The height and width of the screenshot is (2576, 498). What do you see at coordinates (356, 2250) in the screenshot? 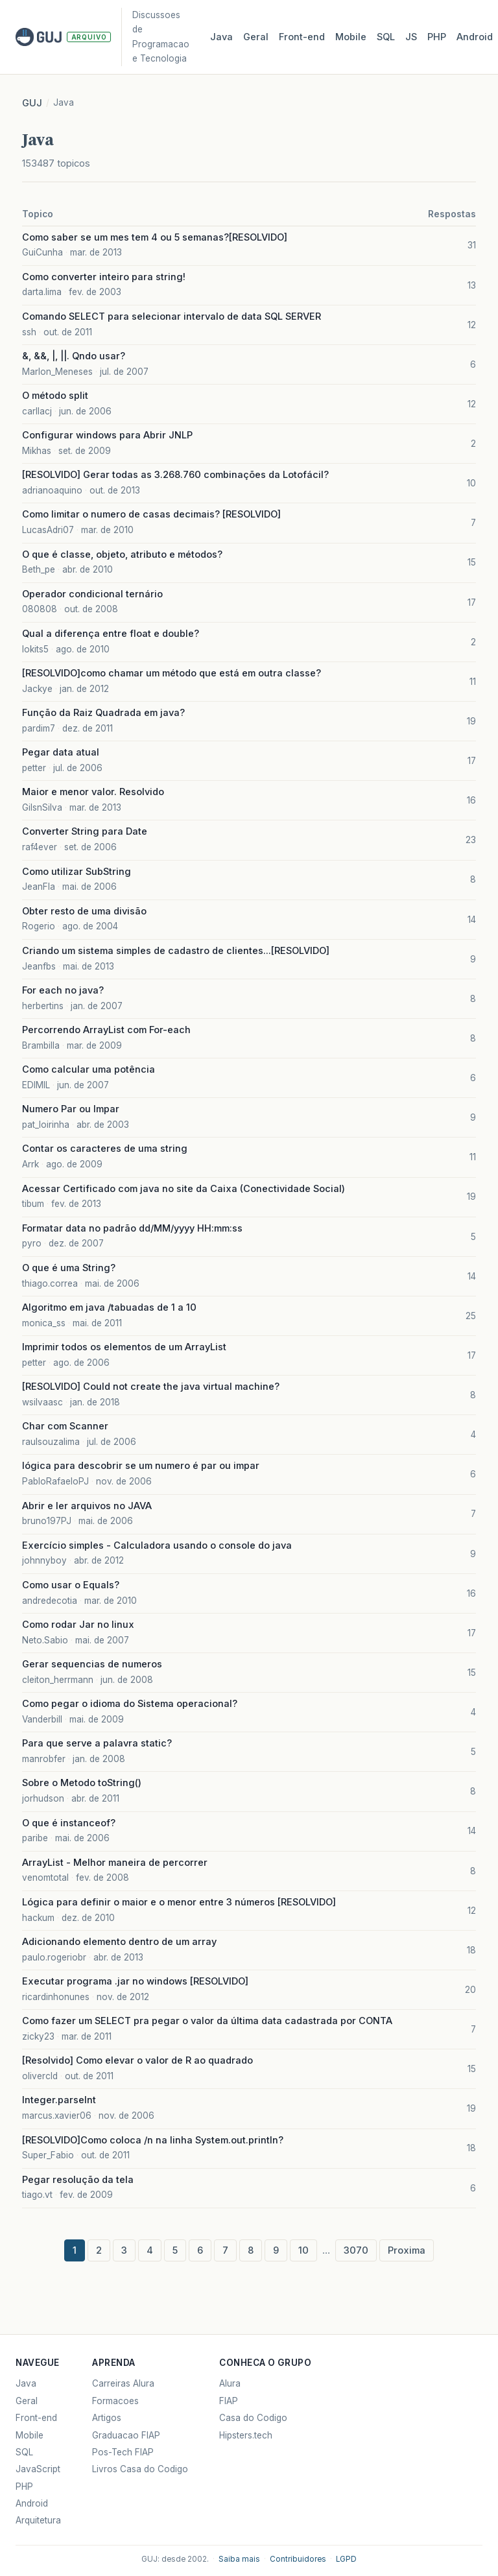
I see `3070` at bounding box center [356, 2250].